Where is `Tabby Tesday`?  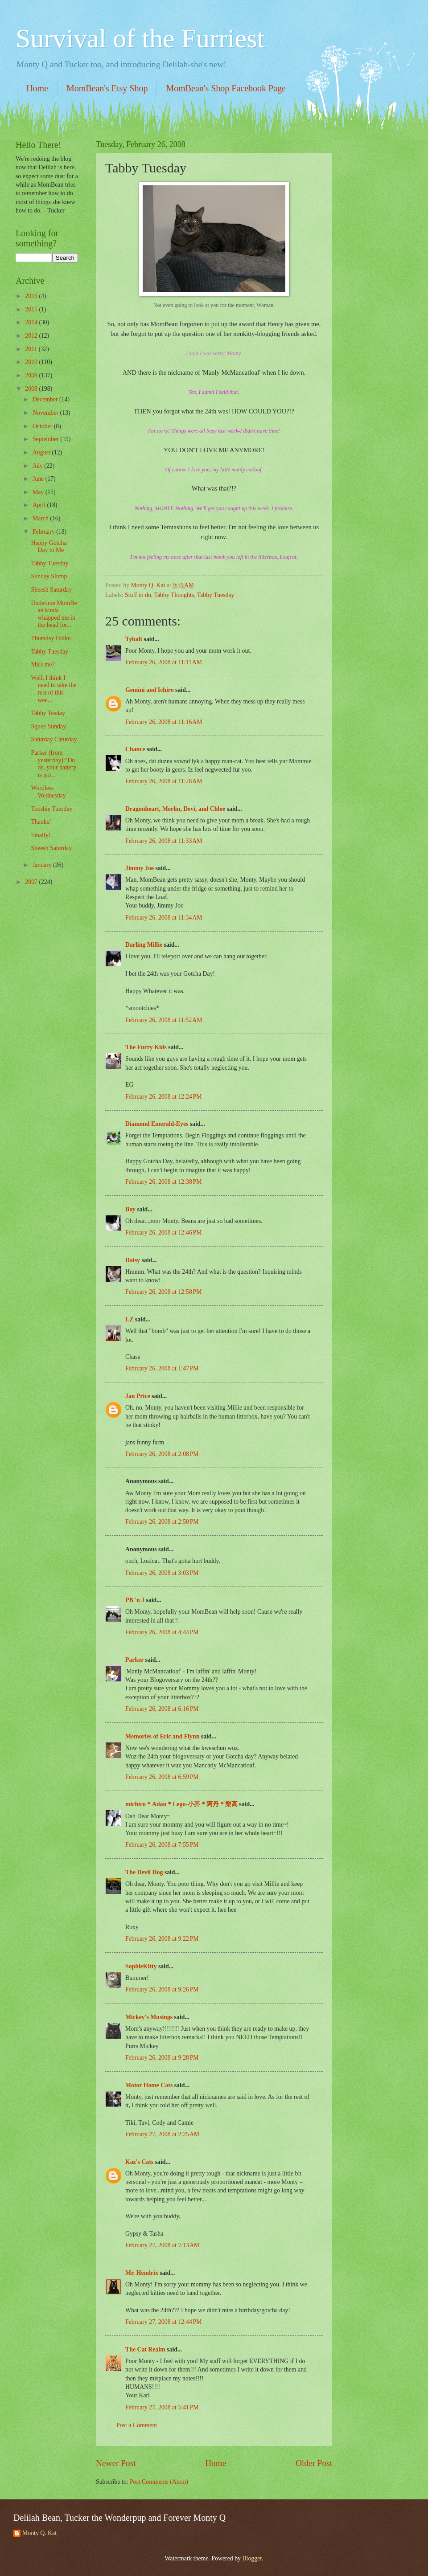
Tabby Tesday is located at coordinates (48, 713).